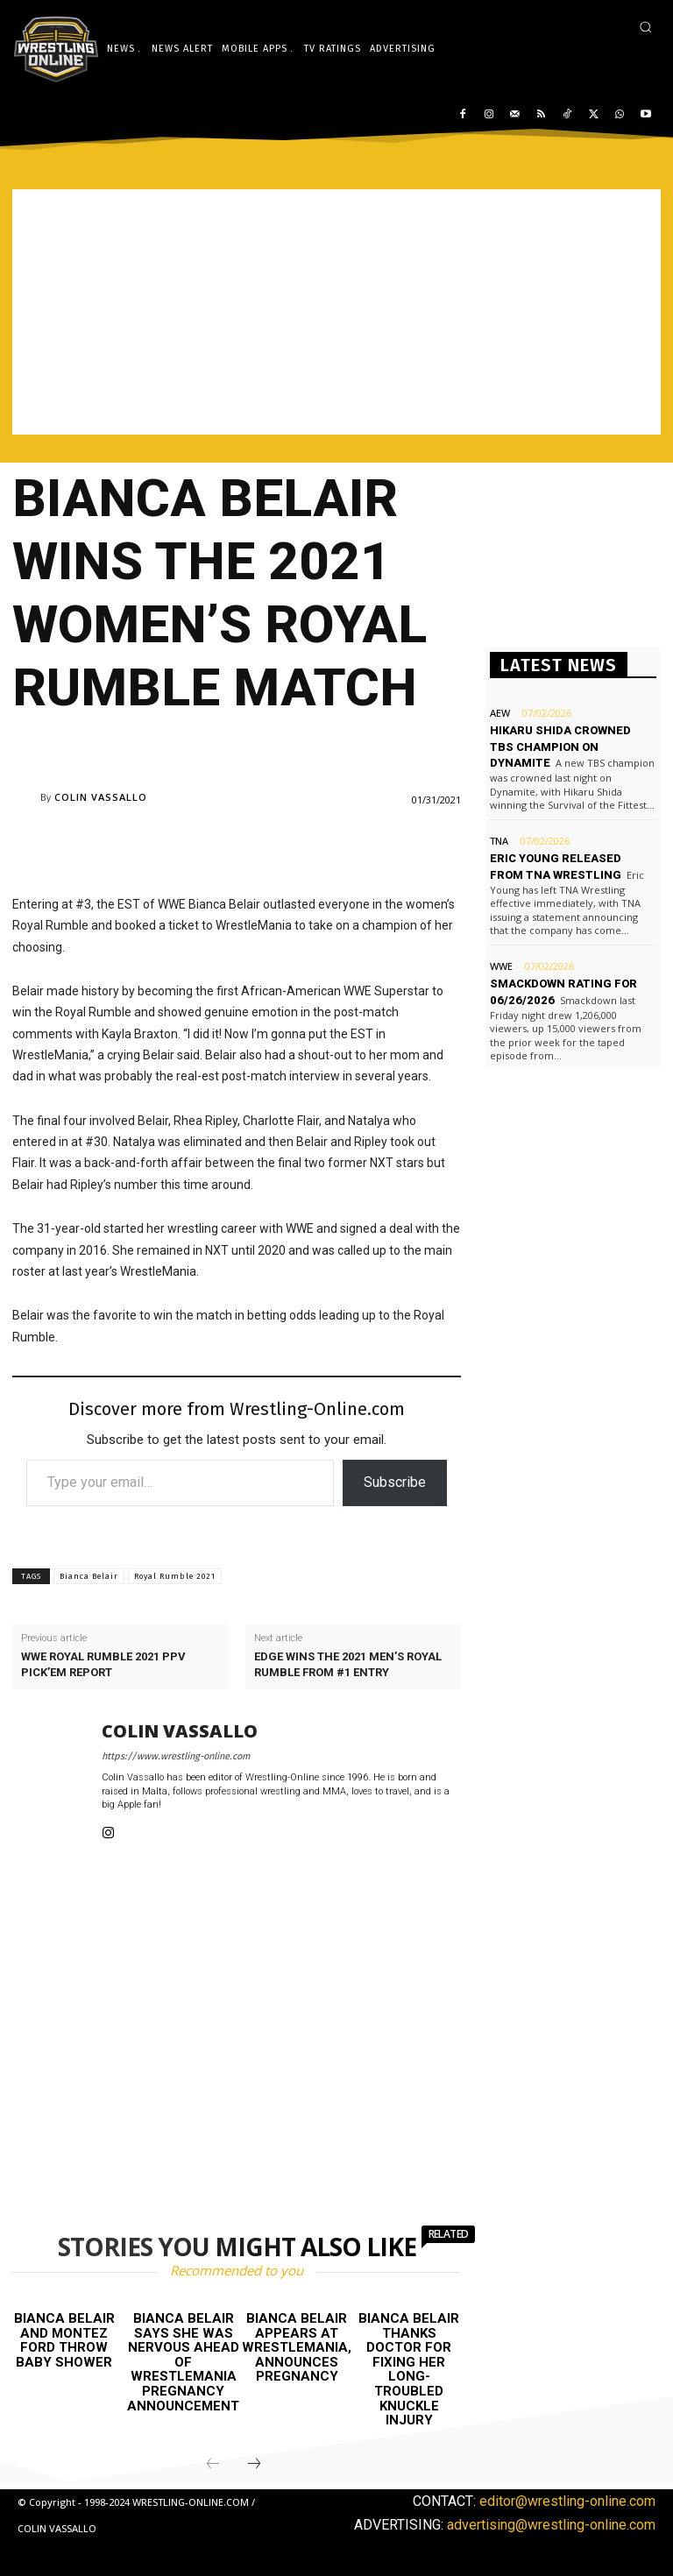 Image resolution: width=673 pixels, height=2576 pixels. Describe the element at coordinates (176, 1756) in the screenshot. I see `https://www.wrestling-online.com` at that location.